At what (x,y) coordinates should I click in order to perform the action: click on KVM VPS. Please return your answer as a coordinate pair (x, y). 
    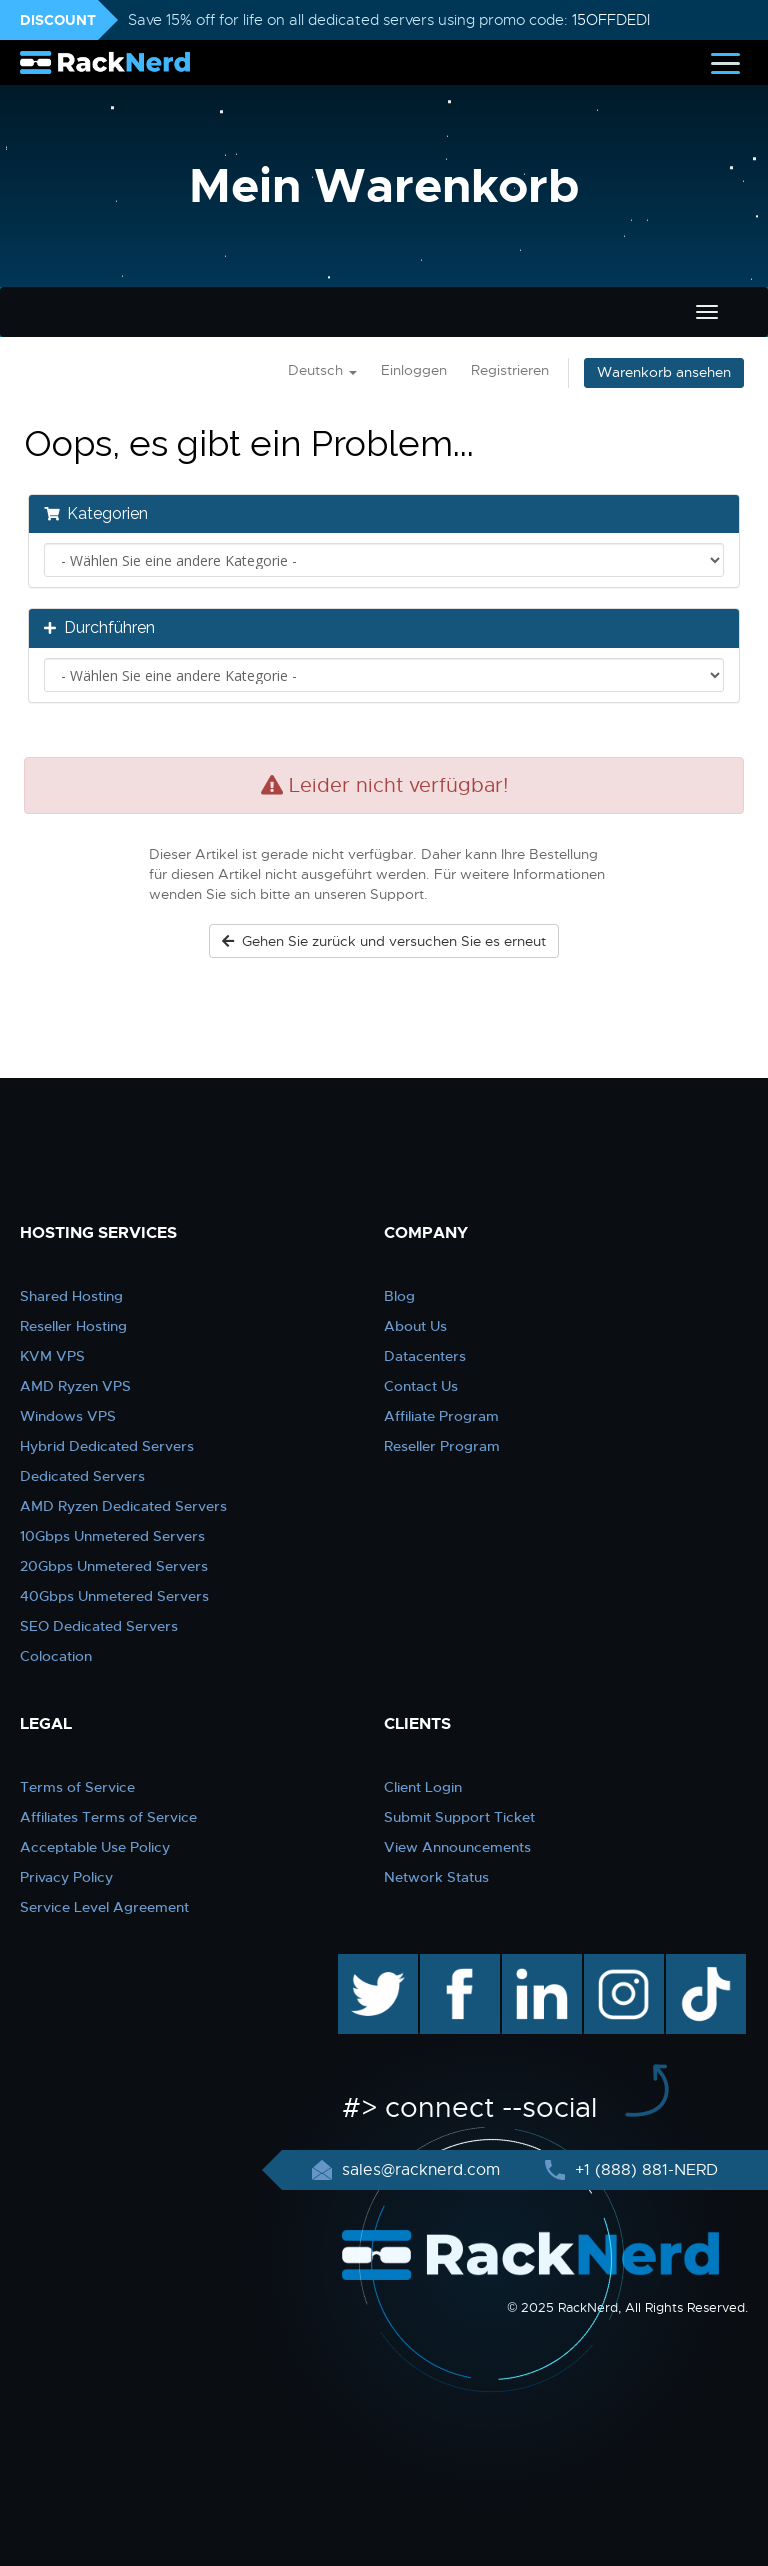
    Looking at the image, I should click on (52, 1356).